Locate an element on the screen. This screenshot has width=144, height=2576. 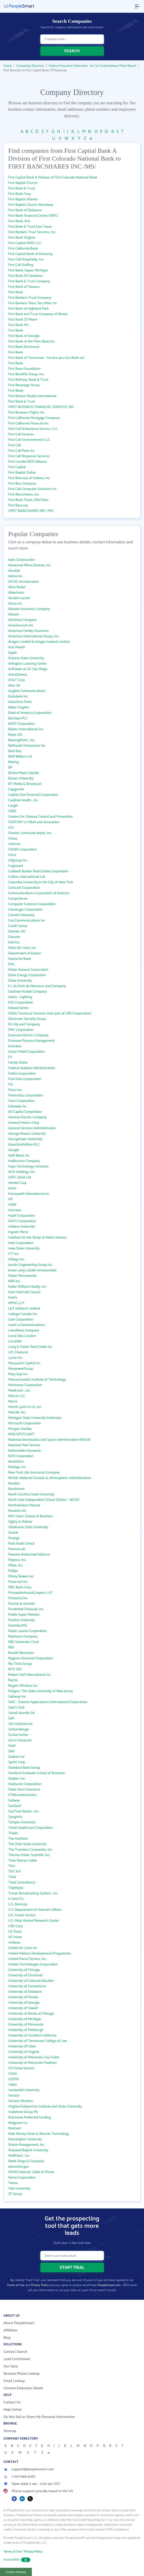
RBS is located at coordinates (11, 1647).